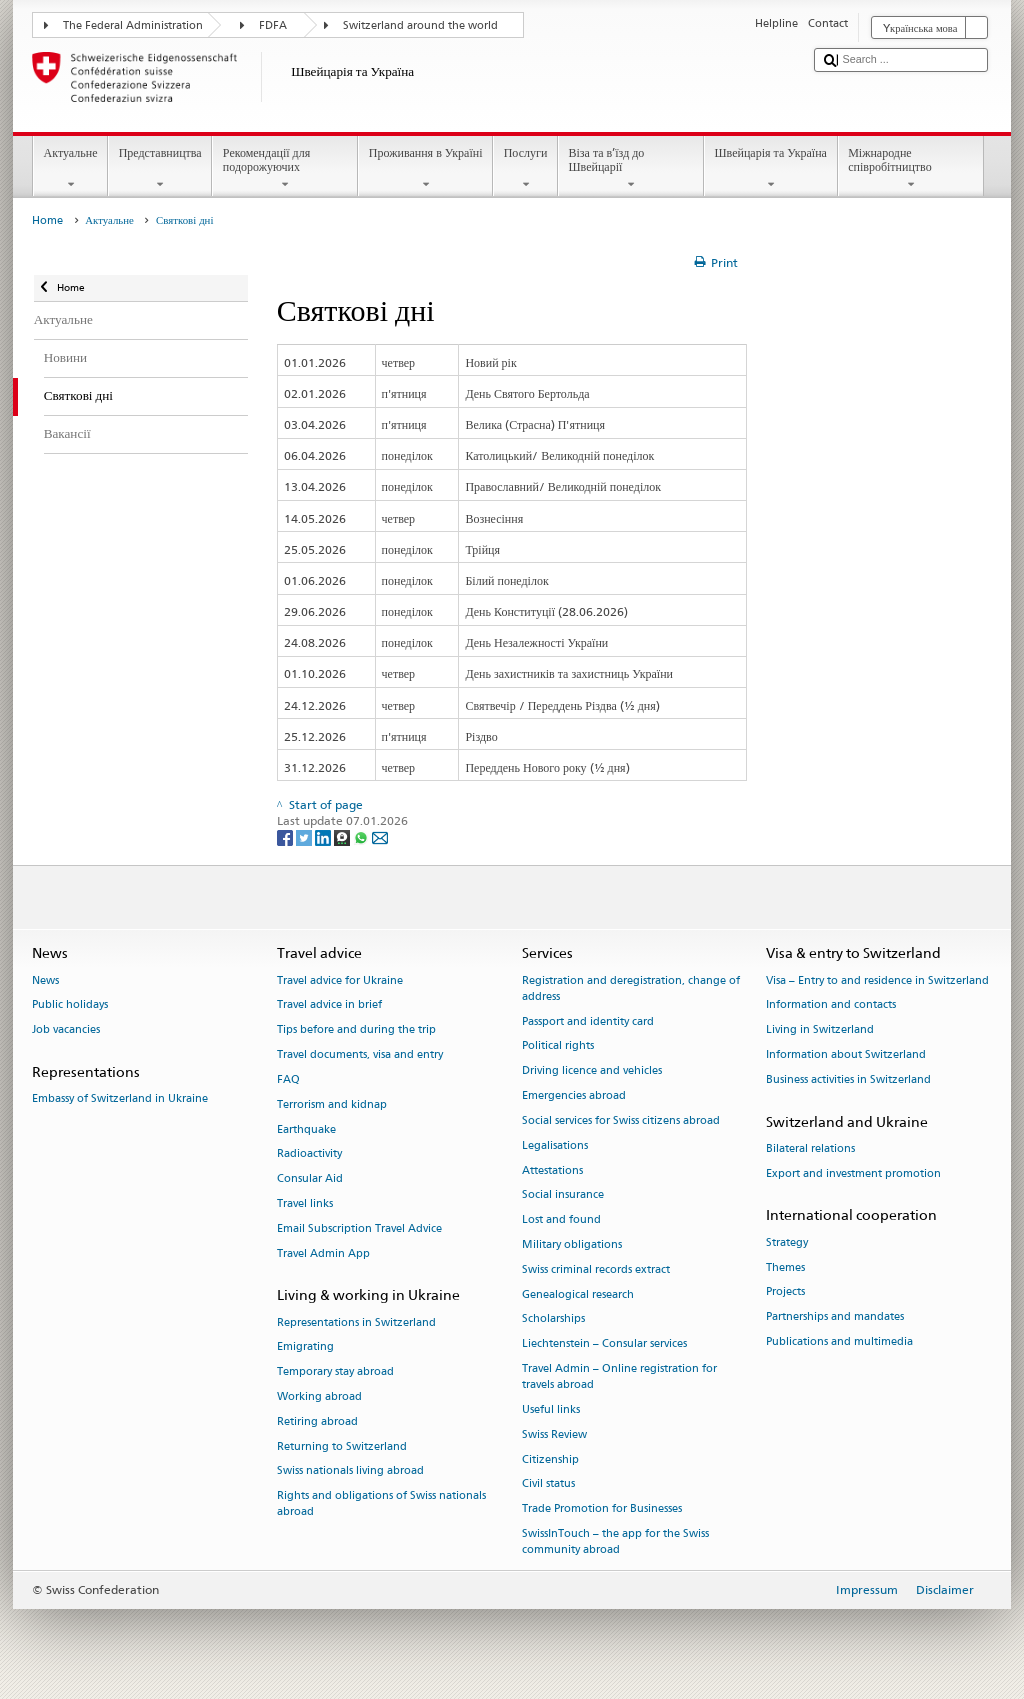 The image size is (1024, 1699). I want to click on Partnerships and mandates, so click(835, 1317).